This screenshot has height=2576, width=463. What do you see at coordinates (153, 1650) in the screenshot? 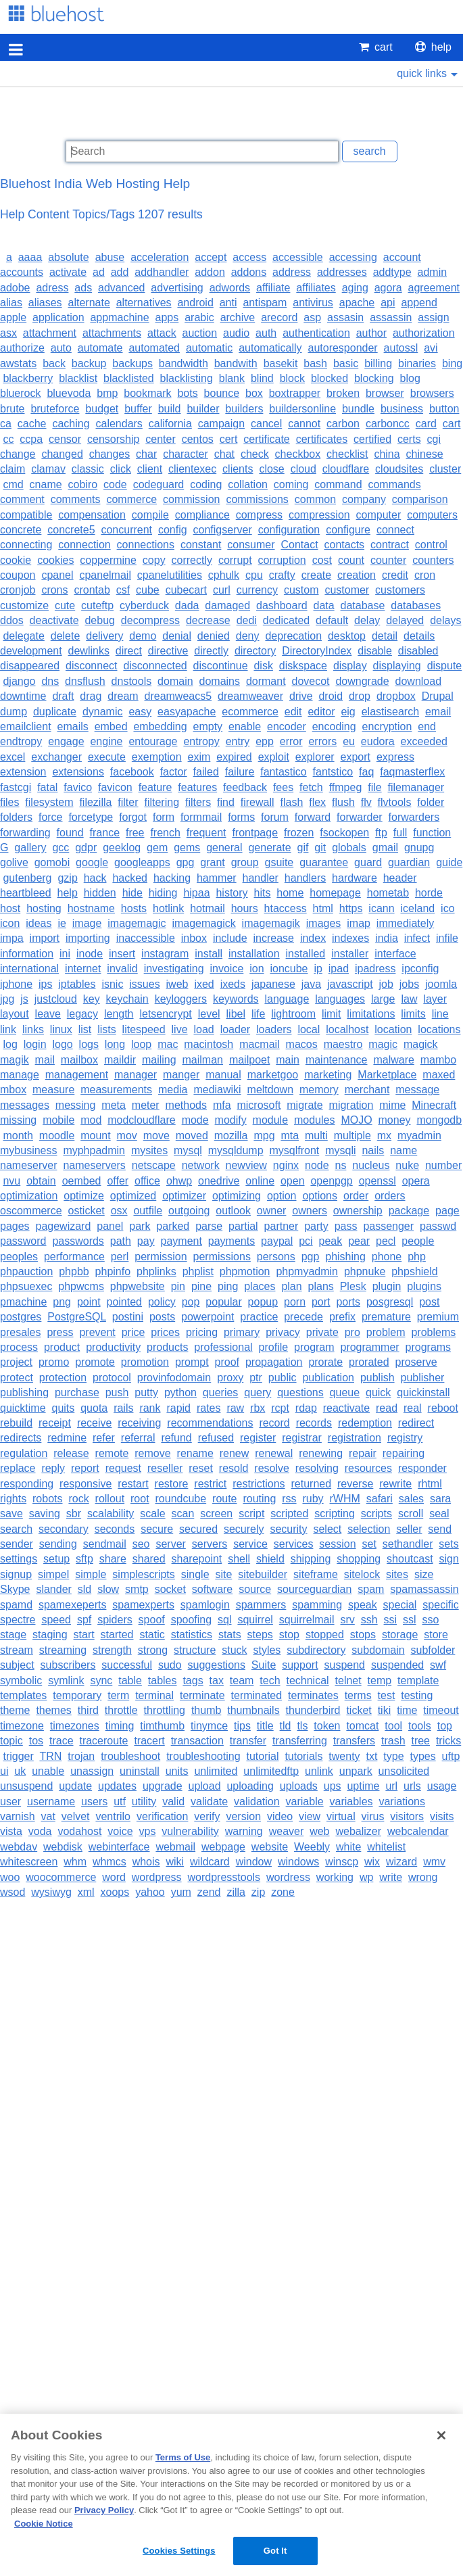
I see `strong` at bounding box center [153, 1650].